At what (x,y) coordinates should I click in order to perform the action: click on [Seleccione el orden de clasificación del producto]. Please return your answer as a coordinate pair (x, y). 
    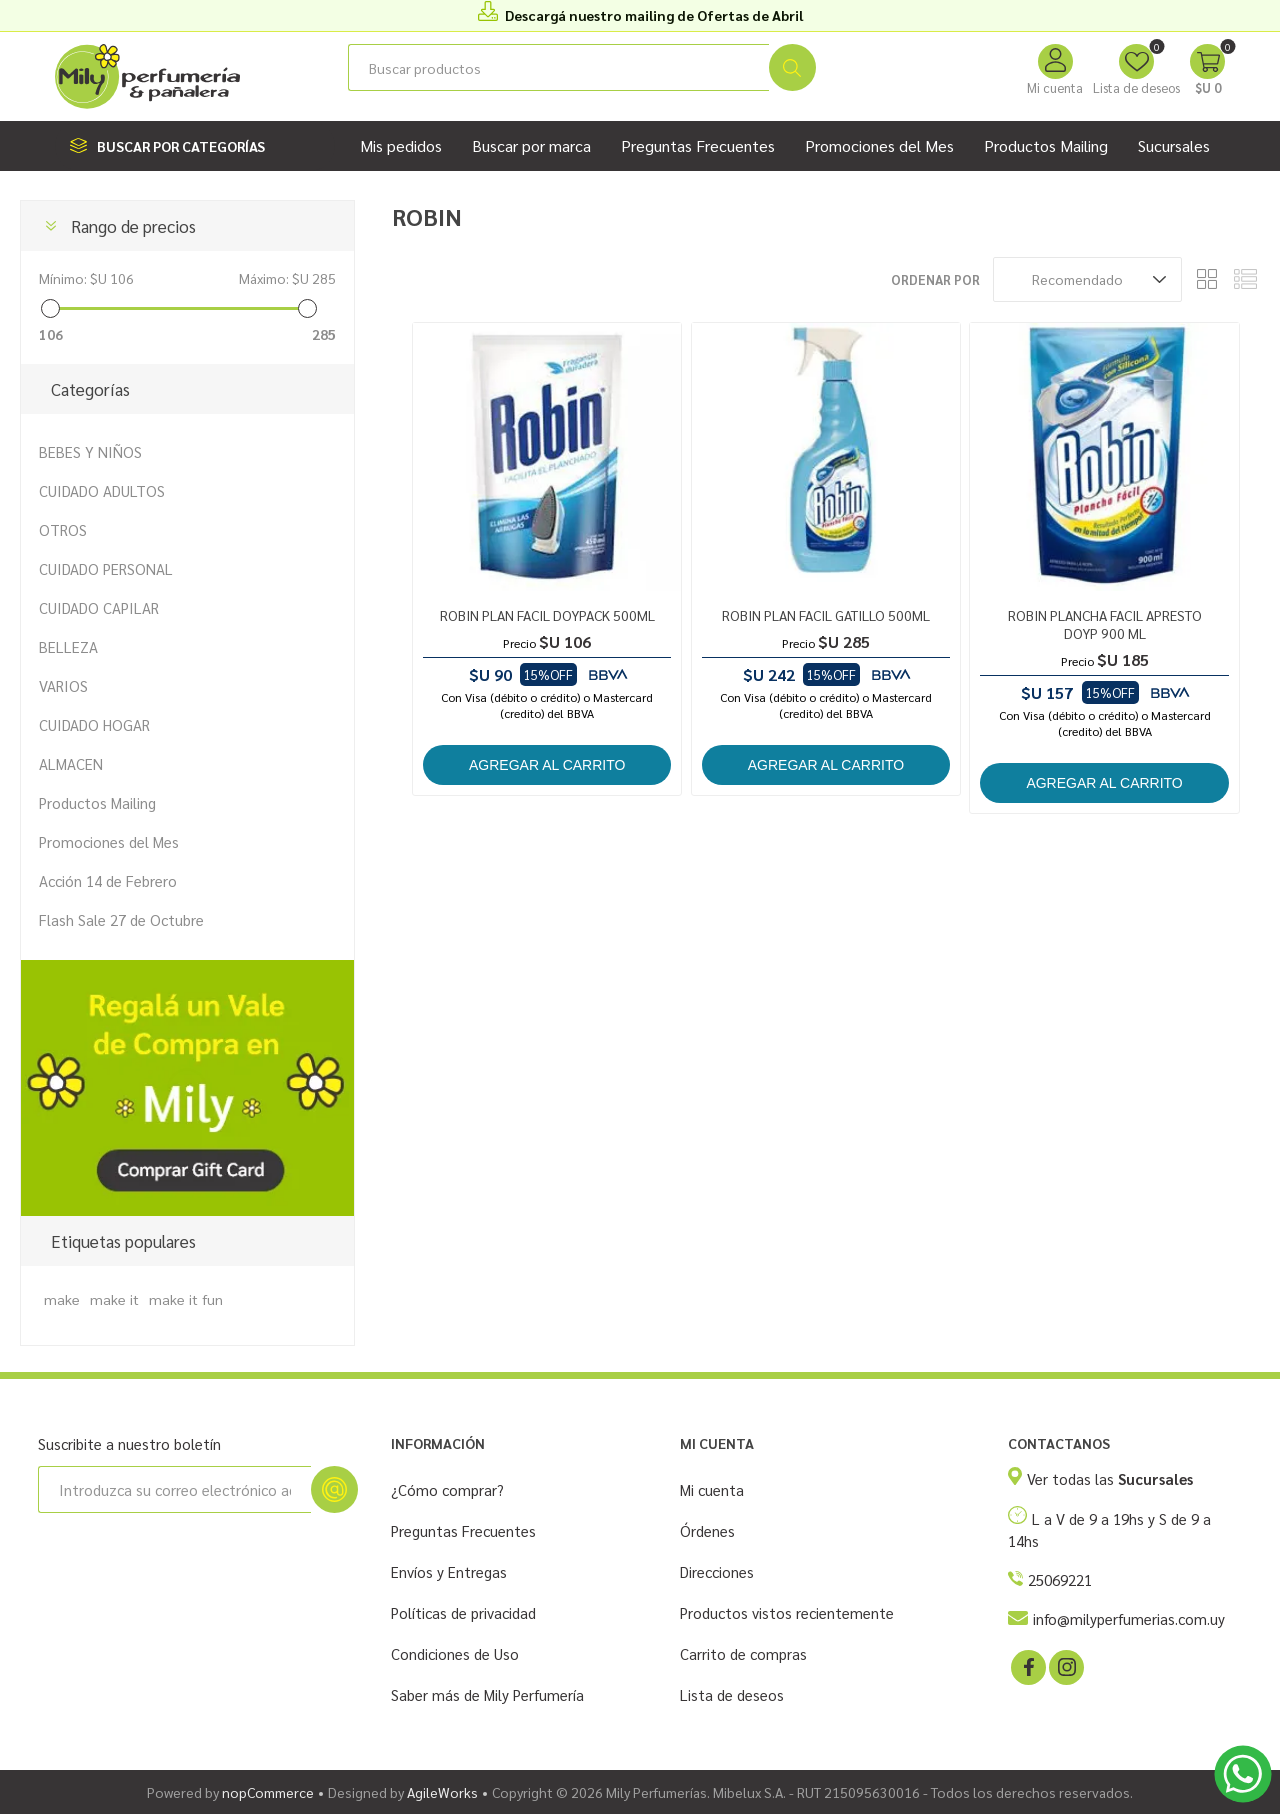
    Looking at the image, I should click on (1087, 279).